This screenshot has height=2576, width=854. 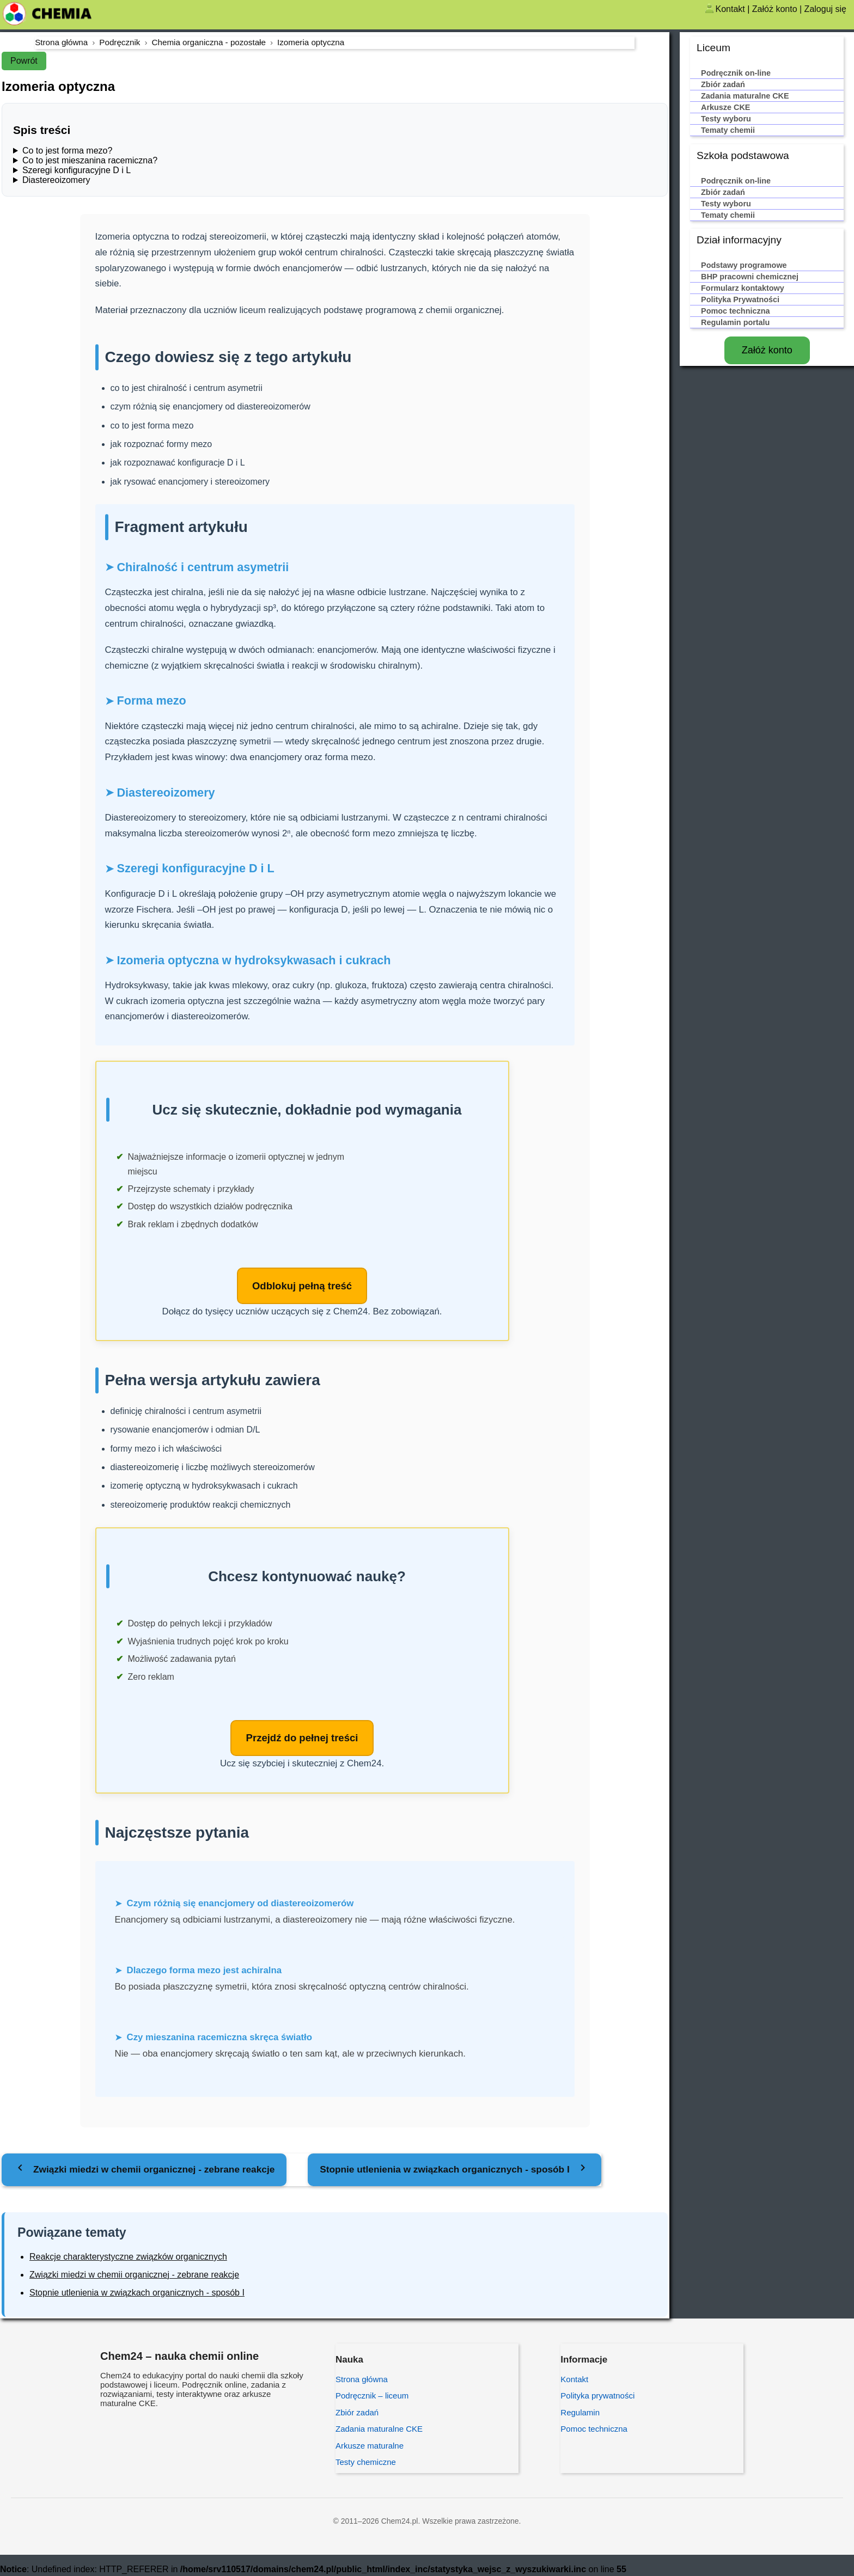 I want to click on Kontakt, so click(x=730, y=9).